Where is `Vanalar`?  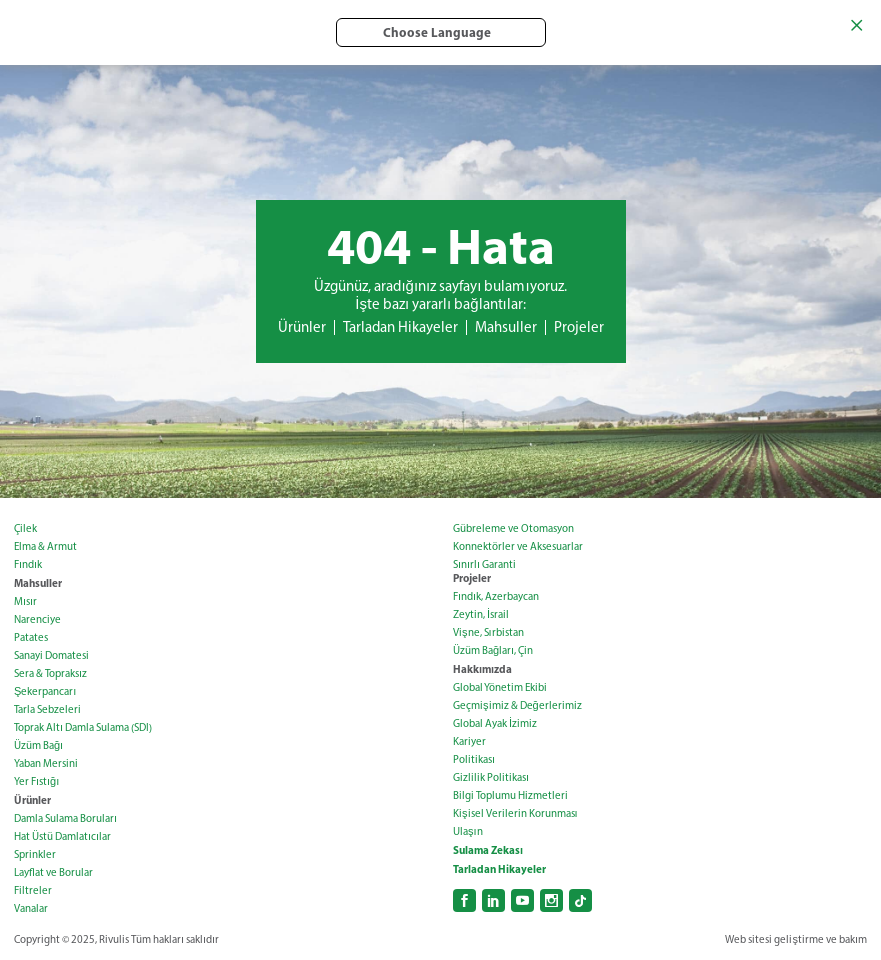 Vanalar is located at coordinates (31, 908).